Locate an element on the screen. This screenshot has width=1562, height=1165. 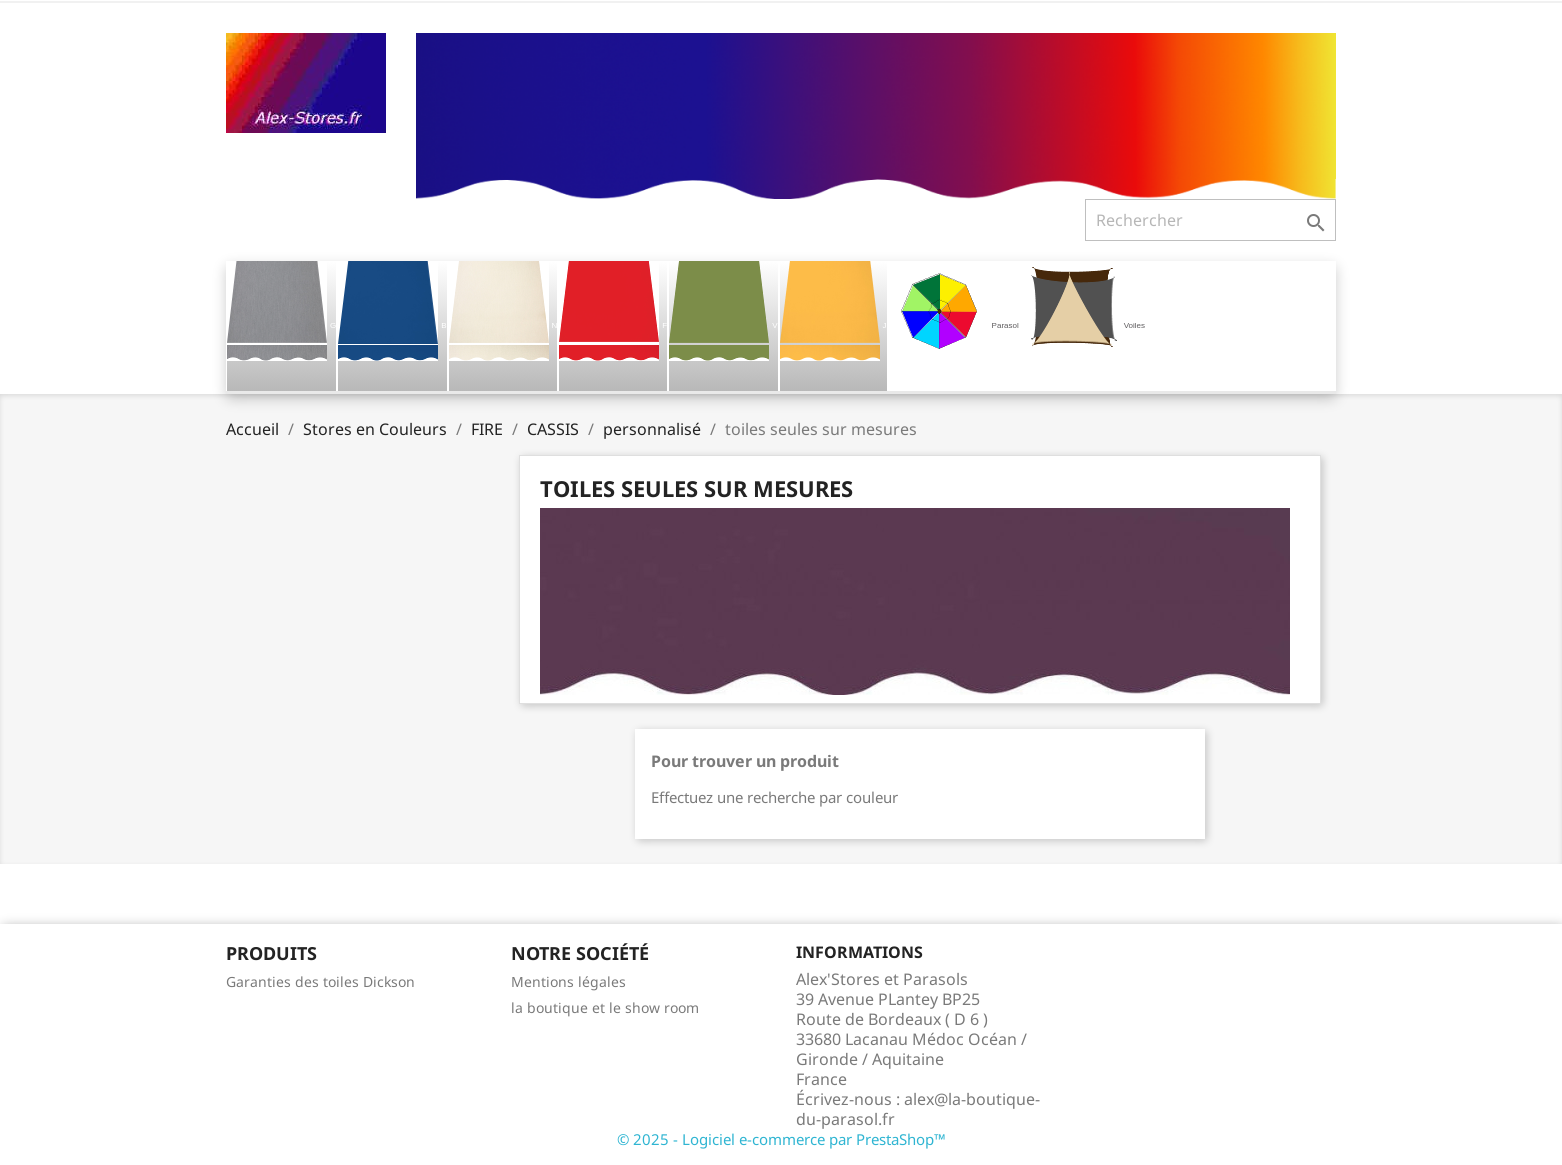
© 2025 - Logiciel e-commerce par PrestaShop™ is located at coordinates (781, 1139).